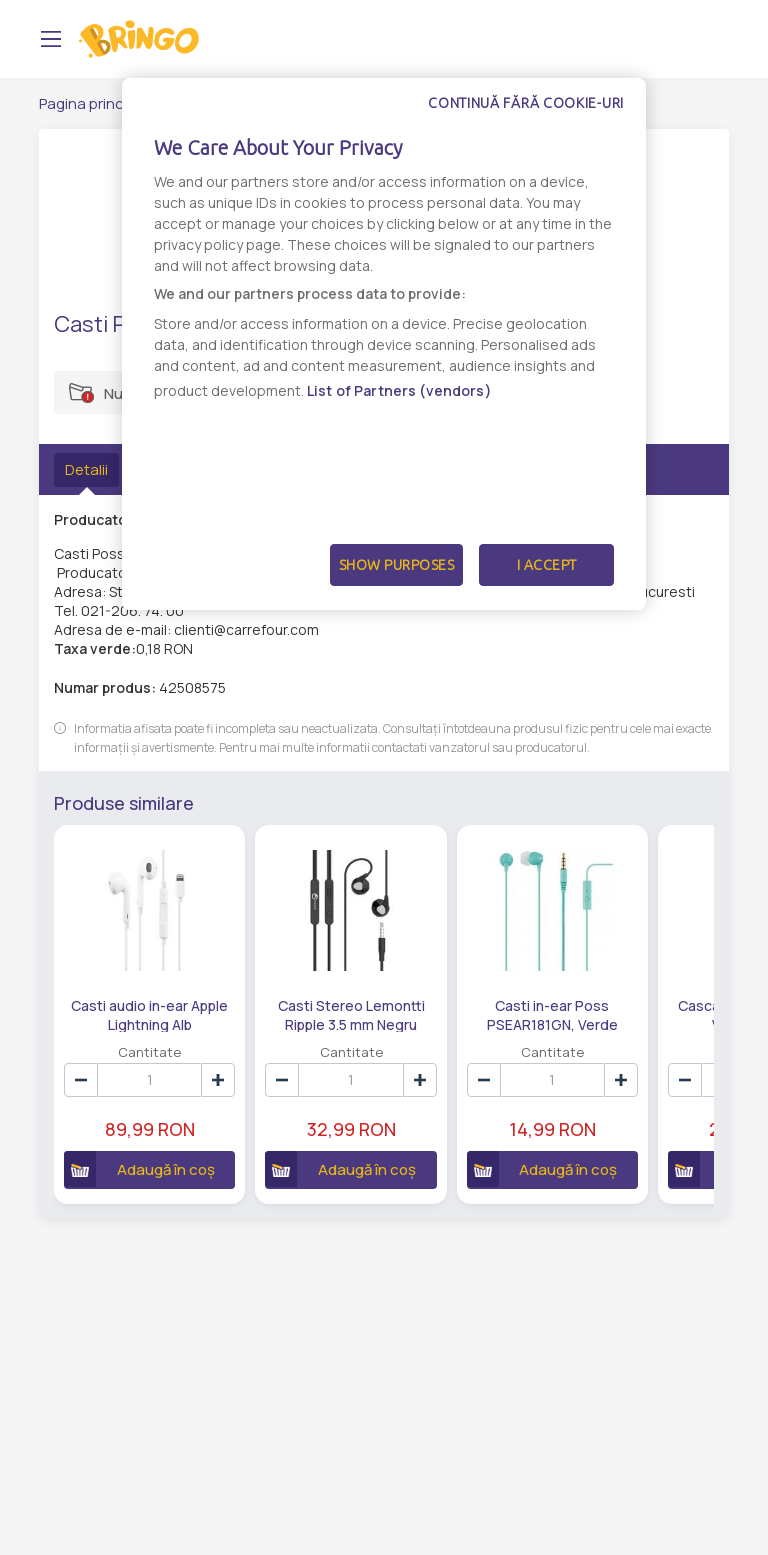 The width and height of the screenshot is (768, 1555). I want to click on Casti Stereo Lemontti Ripple 3.5 mm Negru, so click(351, 1014).